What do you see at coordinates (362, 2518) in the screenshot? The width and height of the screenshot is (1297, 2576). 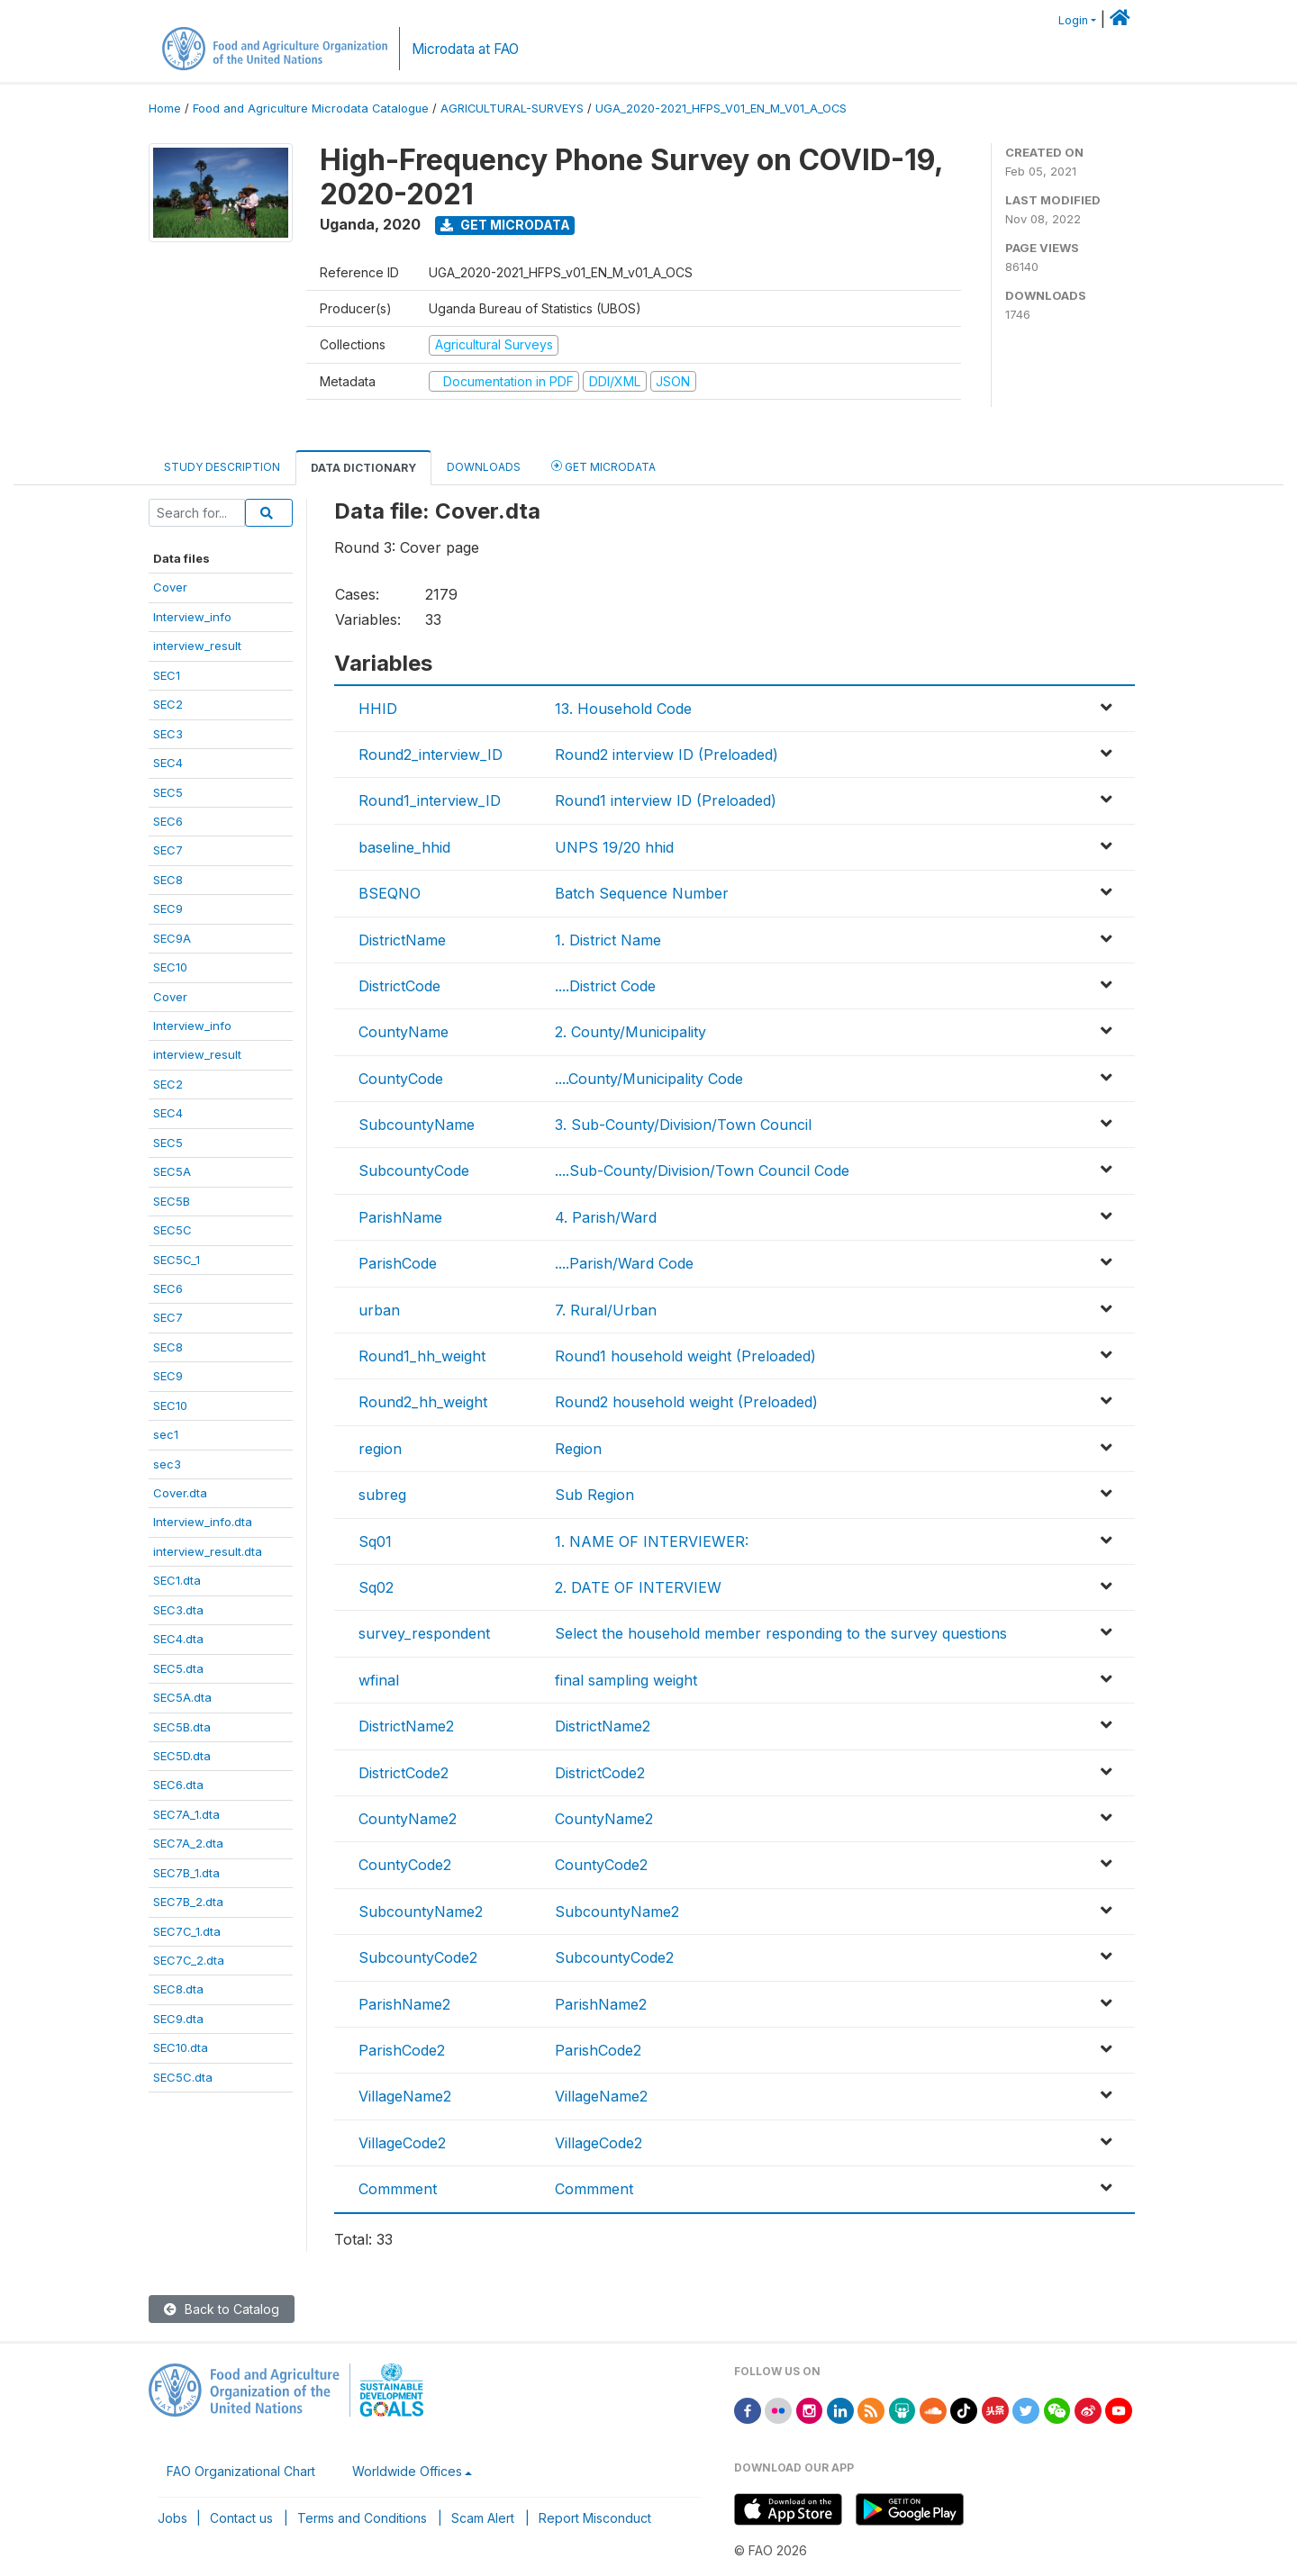 I see `Terms and Conditions` at bounding box center [362, 2518].